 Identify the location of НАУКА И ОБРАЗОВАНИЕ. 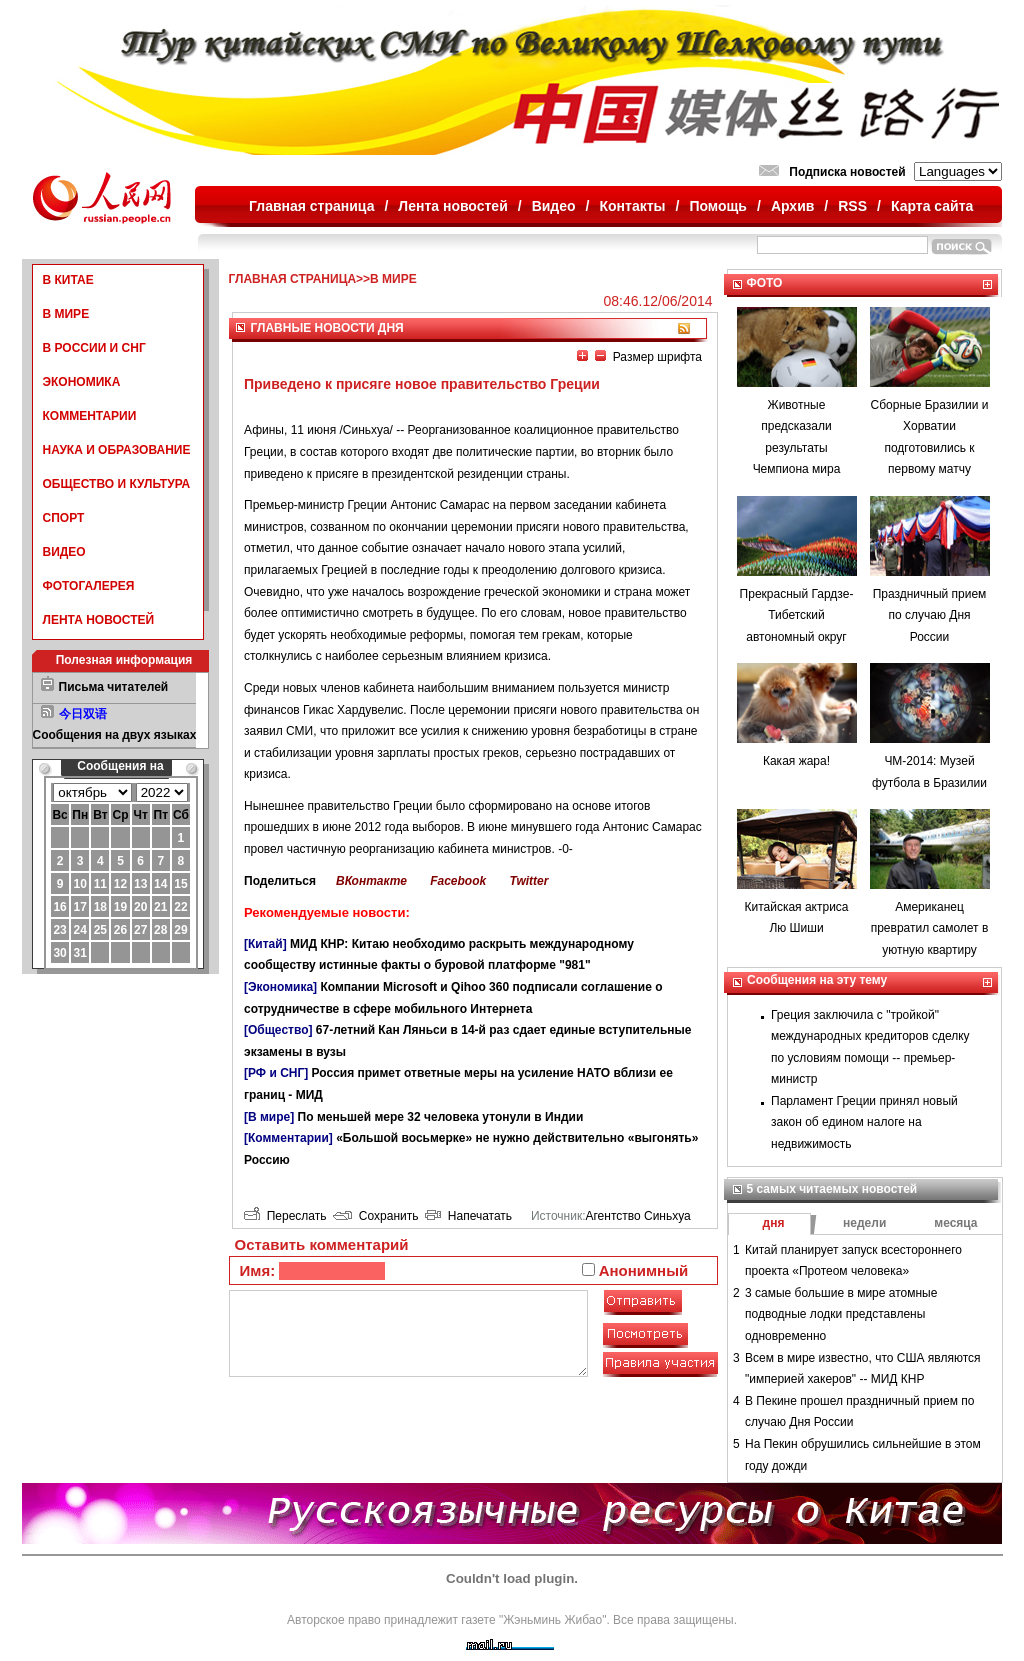
(117, 450).